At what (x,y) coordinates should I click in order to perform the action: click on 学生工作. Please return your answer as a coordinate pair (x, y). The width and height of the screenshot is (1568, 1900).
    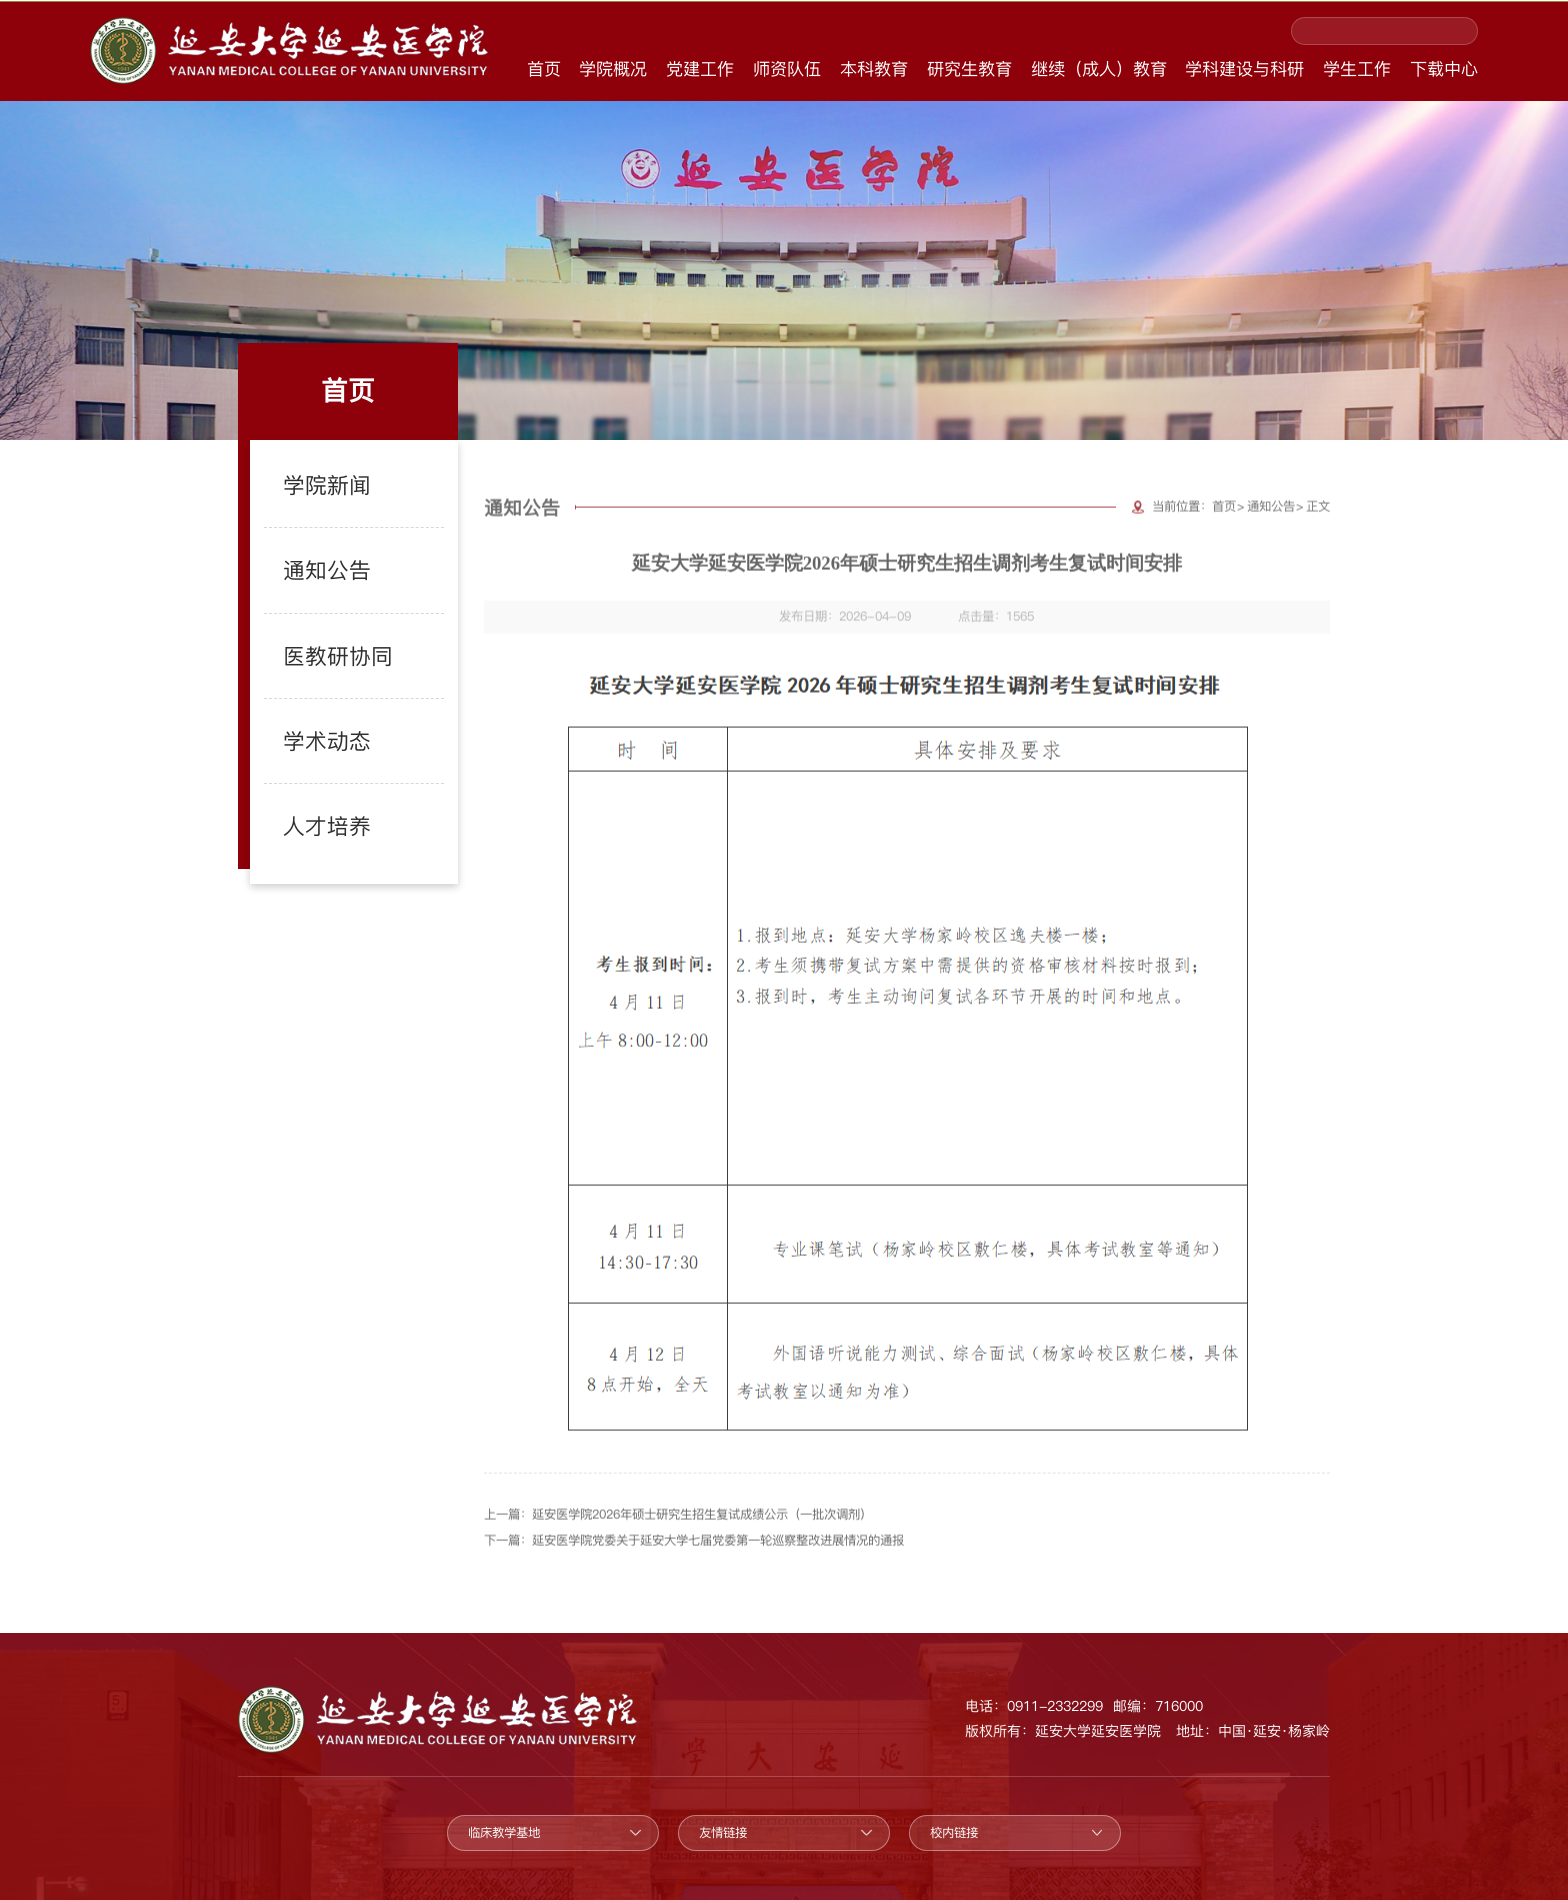
    Looking at the image, I should click on (1357, 69).